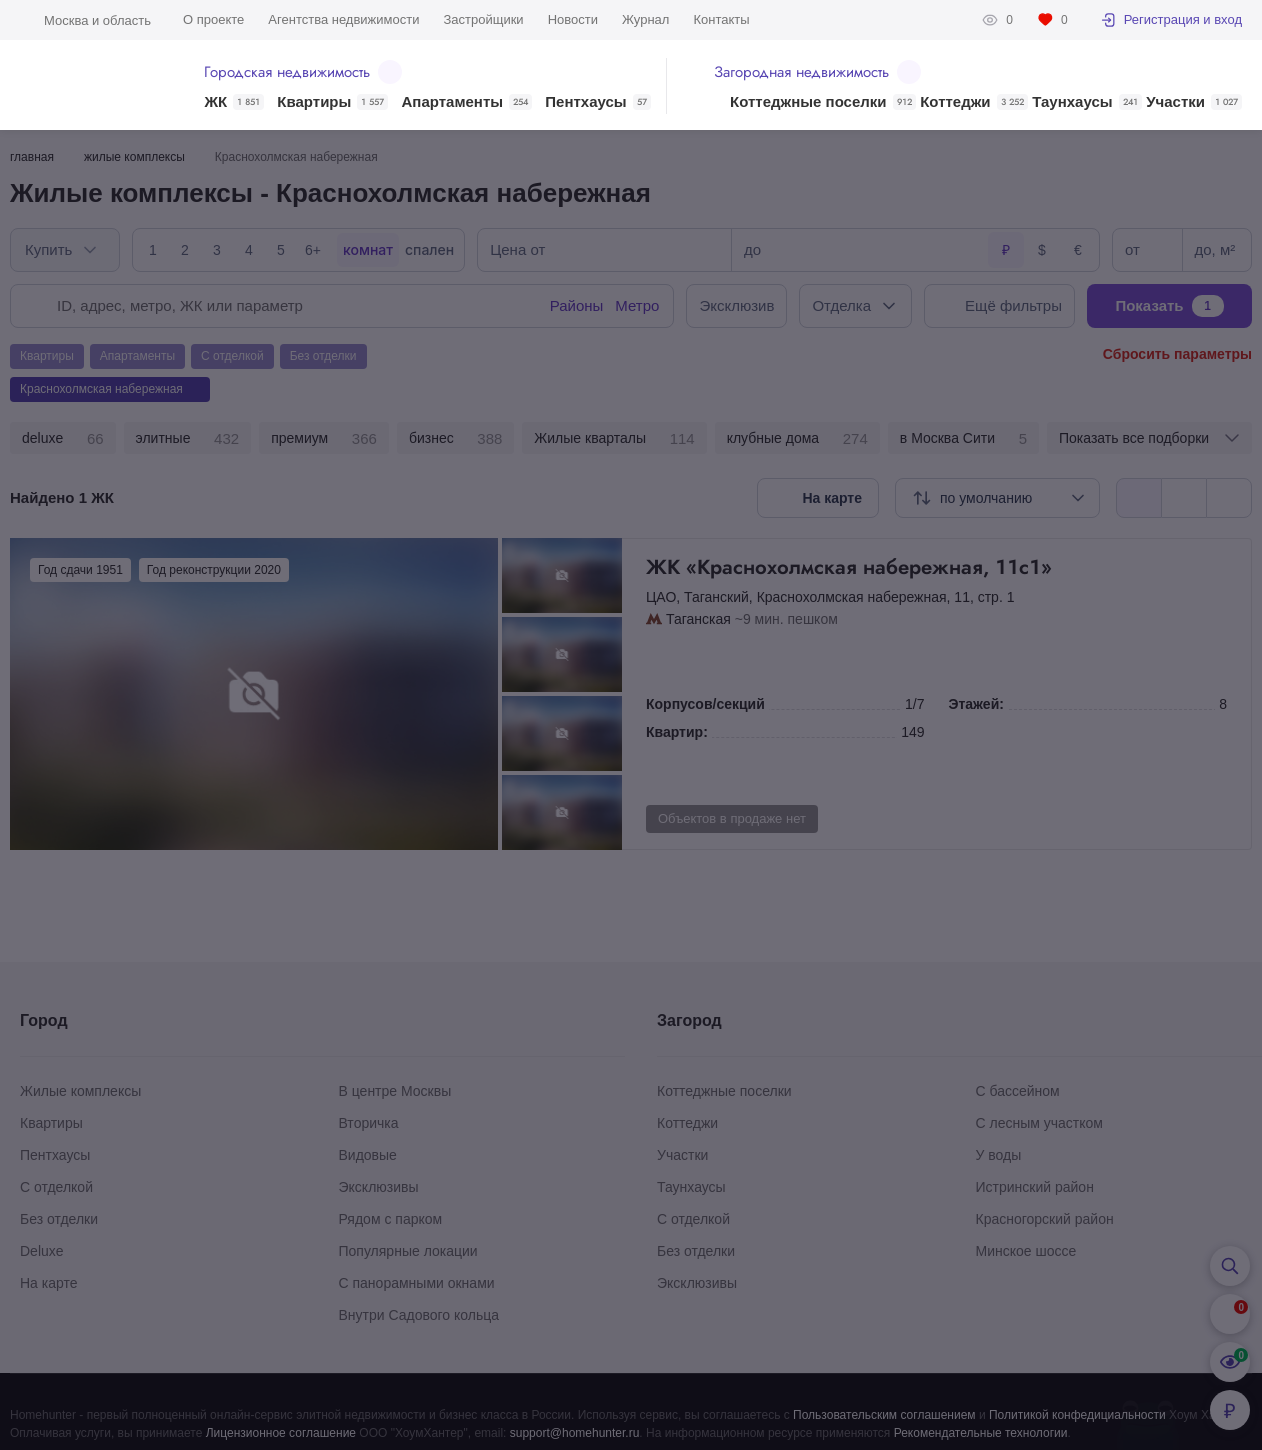  What do you see at coordinates (976, 704) in the screenshot?
I see `Этажей:` at bounding box center [976, 704].